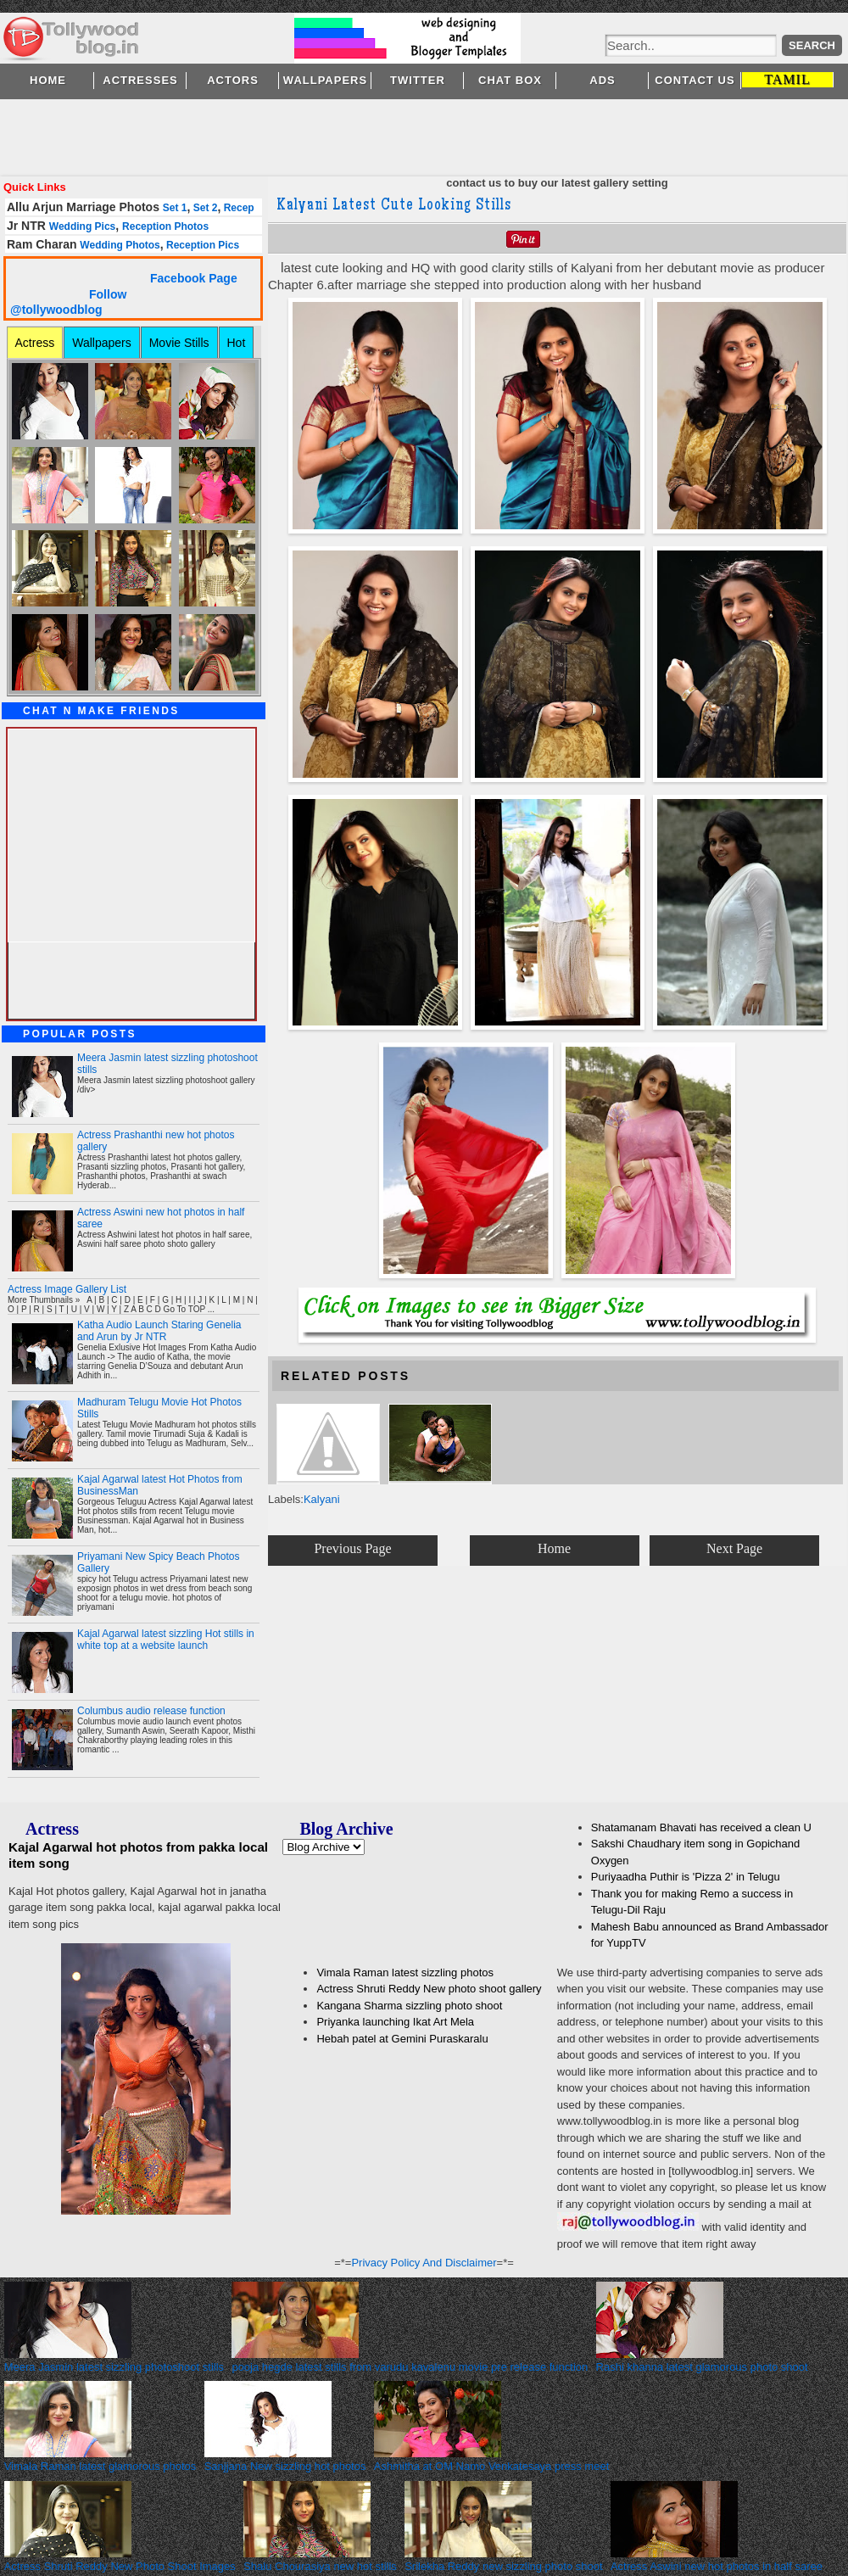 This screenshot has height=2576, width=848. Describe the element at coordinates (82, 226) in the screenshot. I see `Wedding Pics` at that location.